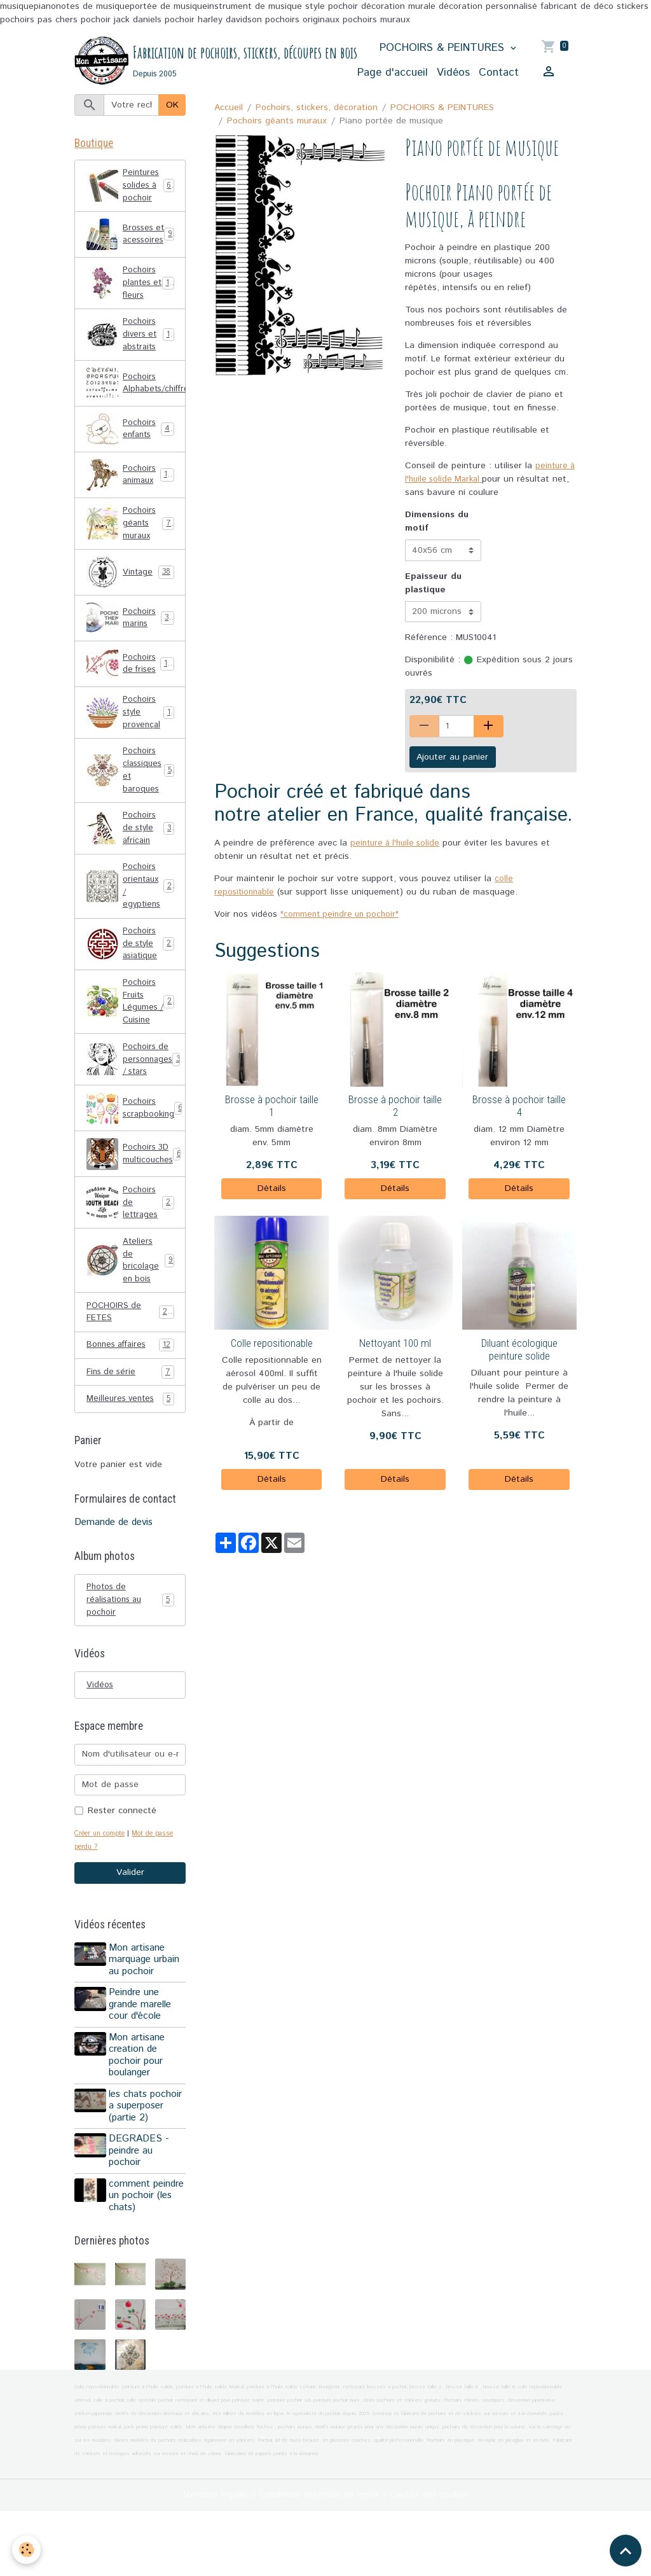 The width and height of the screenshot is (651, 2576). Describe the element at coordinates (136, 401) in the screenshot. I see `Pochoirs Alphabets/chiffres` at that location.